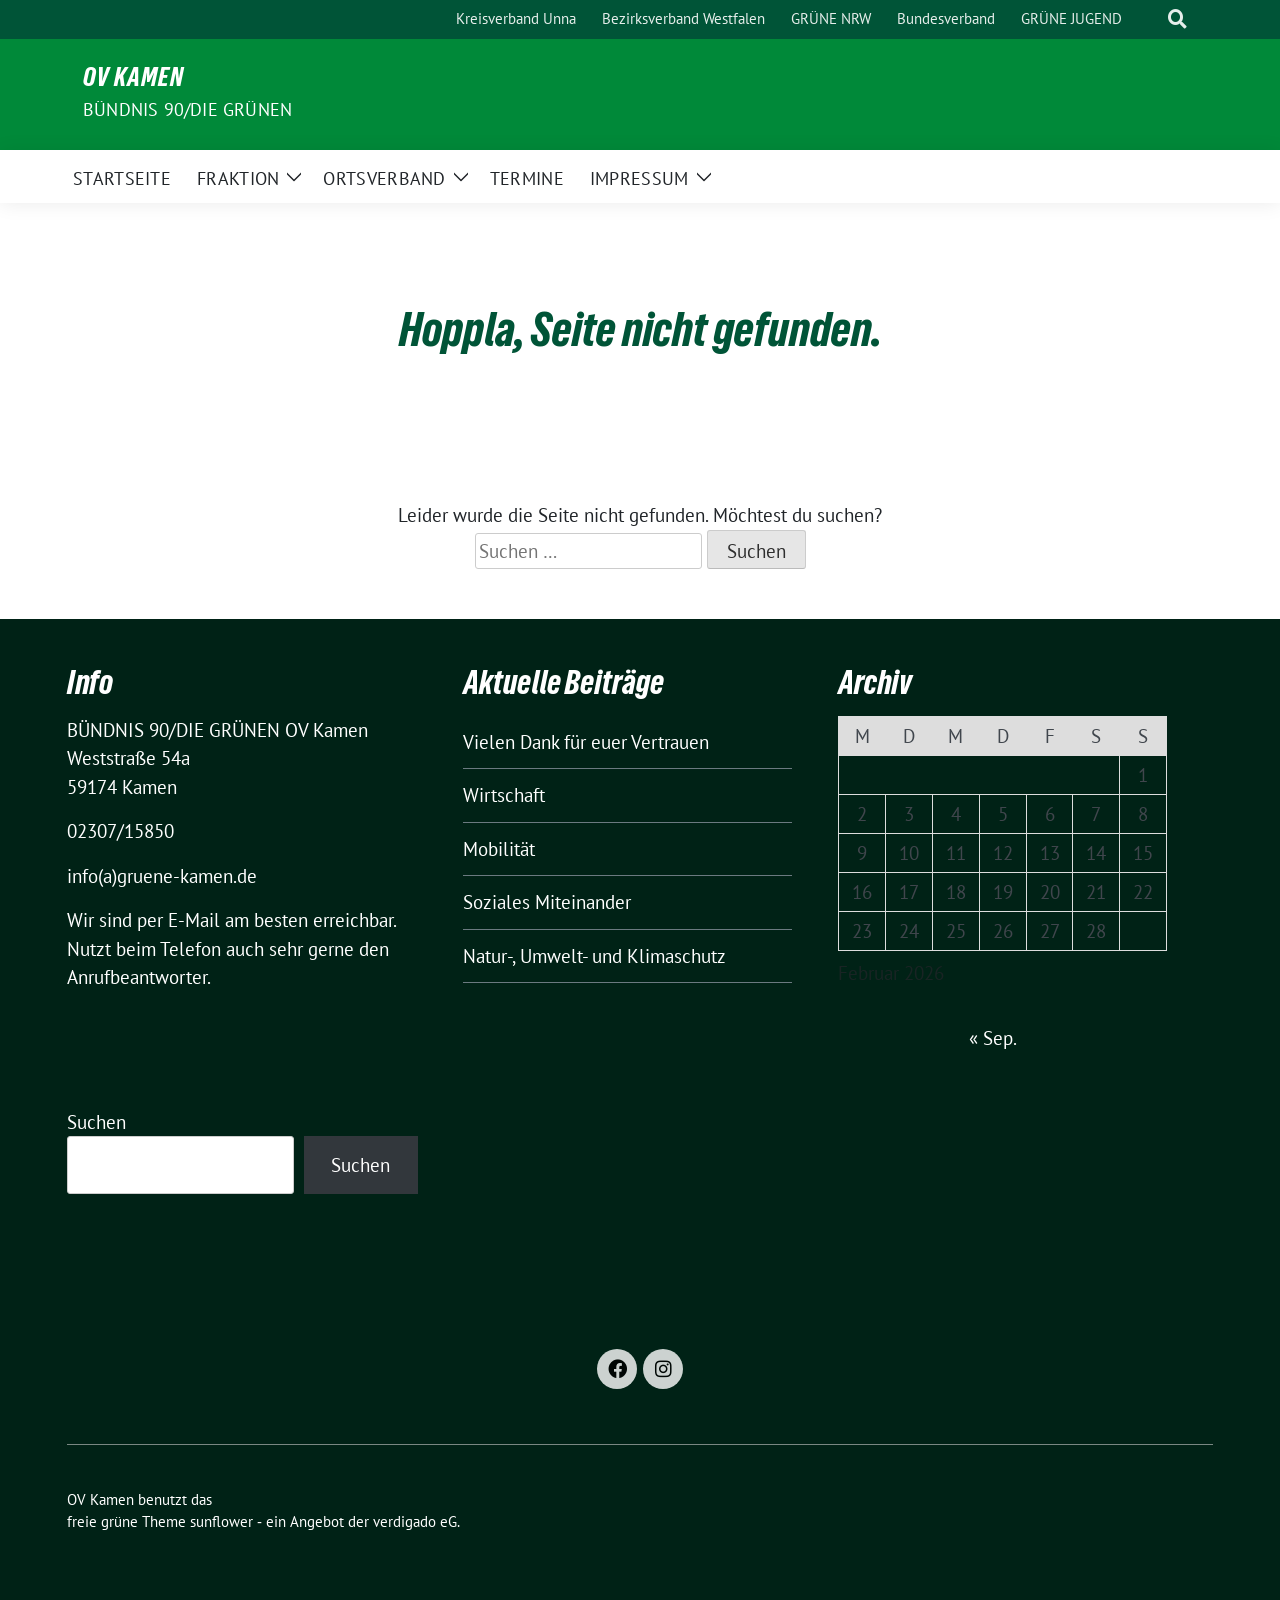 This screenshot has width=1280, height=1600. Describe the element at coordinates (586, 742) in the screenshot. I see `Vielen Dank für euer Vertrauen` at that location.